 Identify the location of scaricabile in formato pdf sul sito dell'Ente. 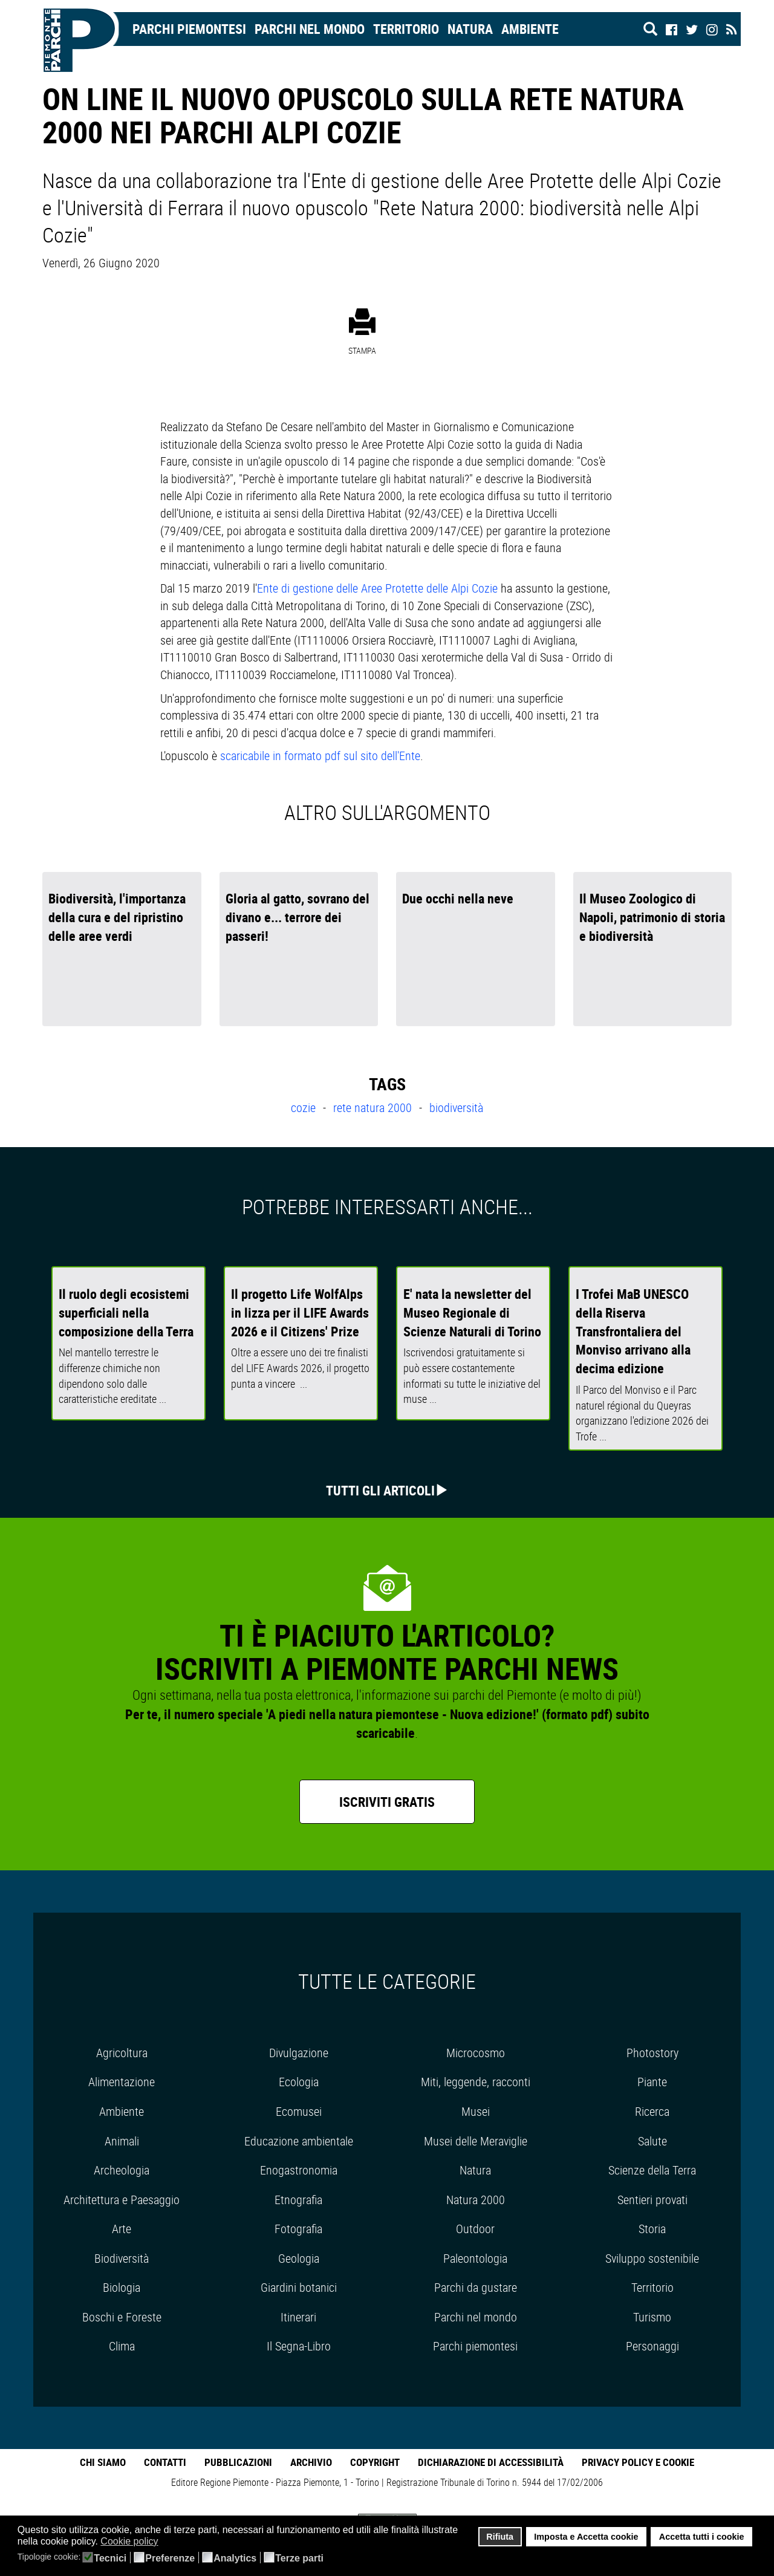
(320, 755).